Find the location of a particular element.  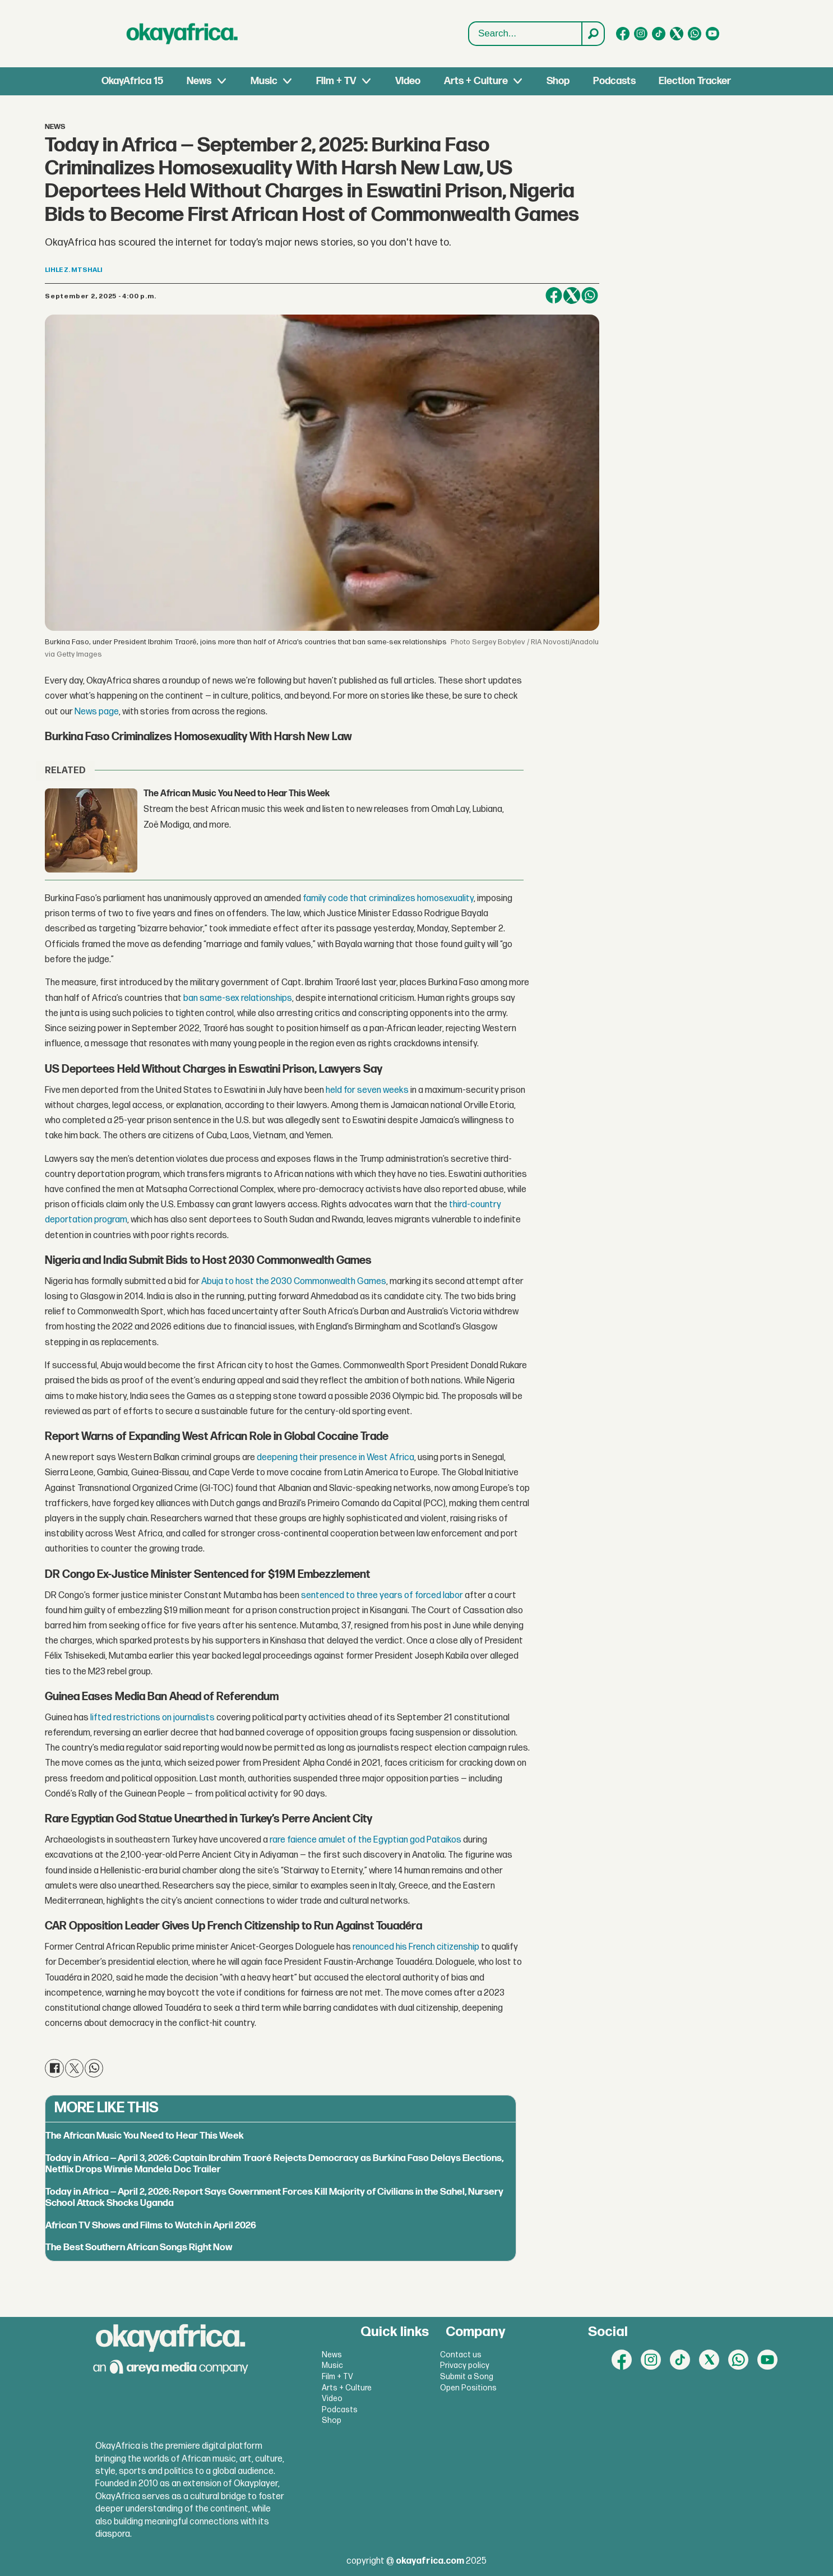

Music is located at coordinates (264, 81).